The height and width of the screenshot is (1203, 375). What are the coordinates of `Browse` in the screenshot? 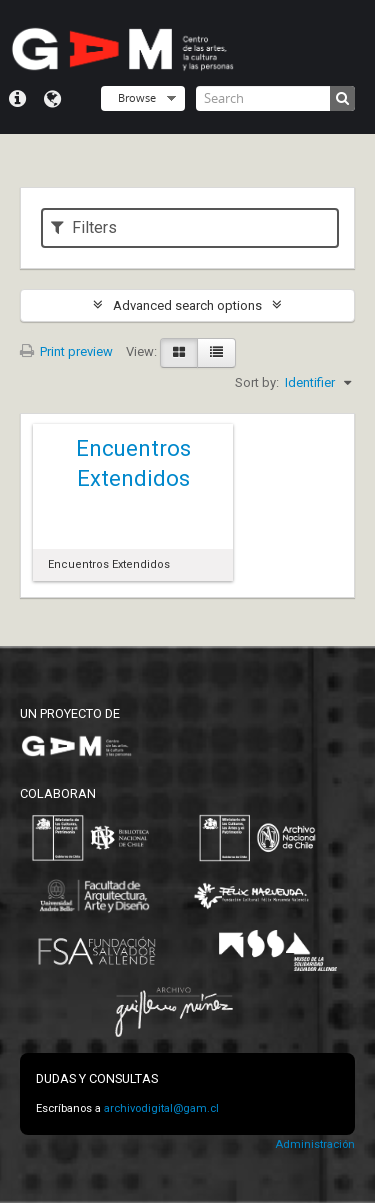 It's located at (137, 97).